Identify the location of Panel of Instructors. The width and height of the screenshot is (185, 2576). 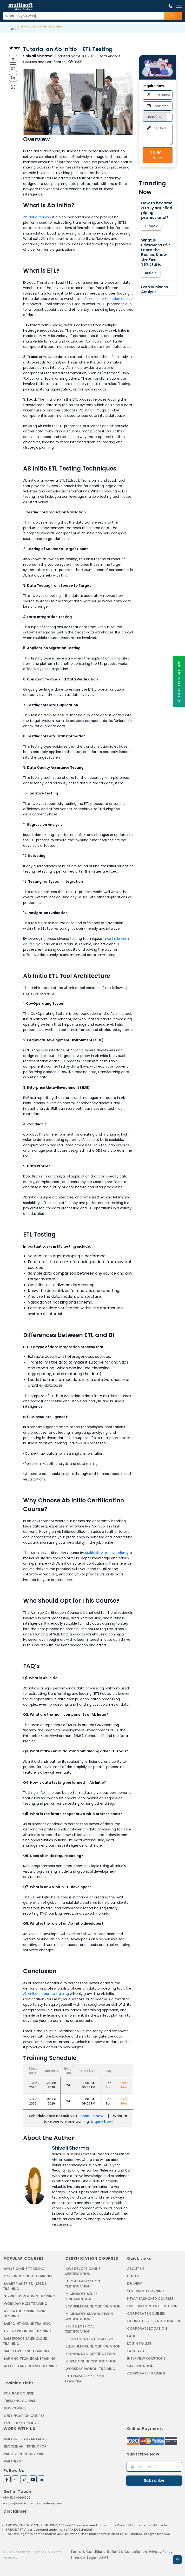
(24, 2453).